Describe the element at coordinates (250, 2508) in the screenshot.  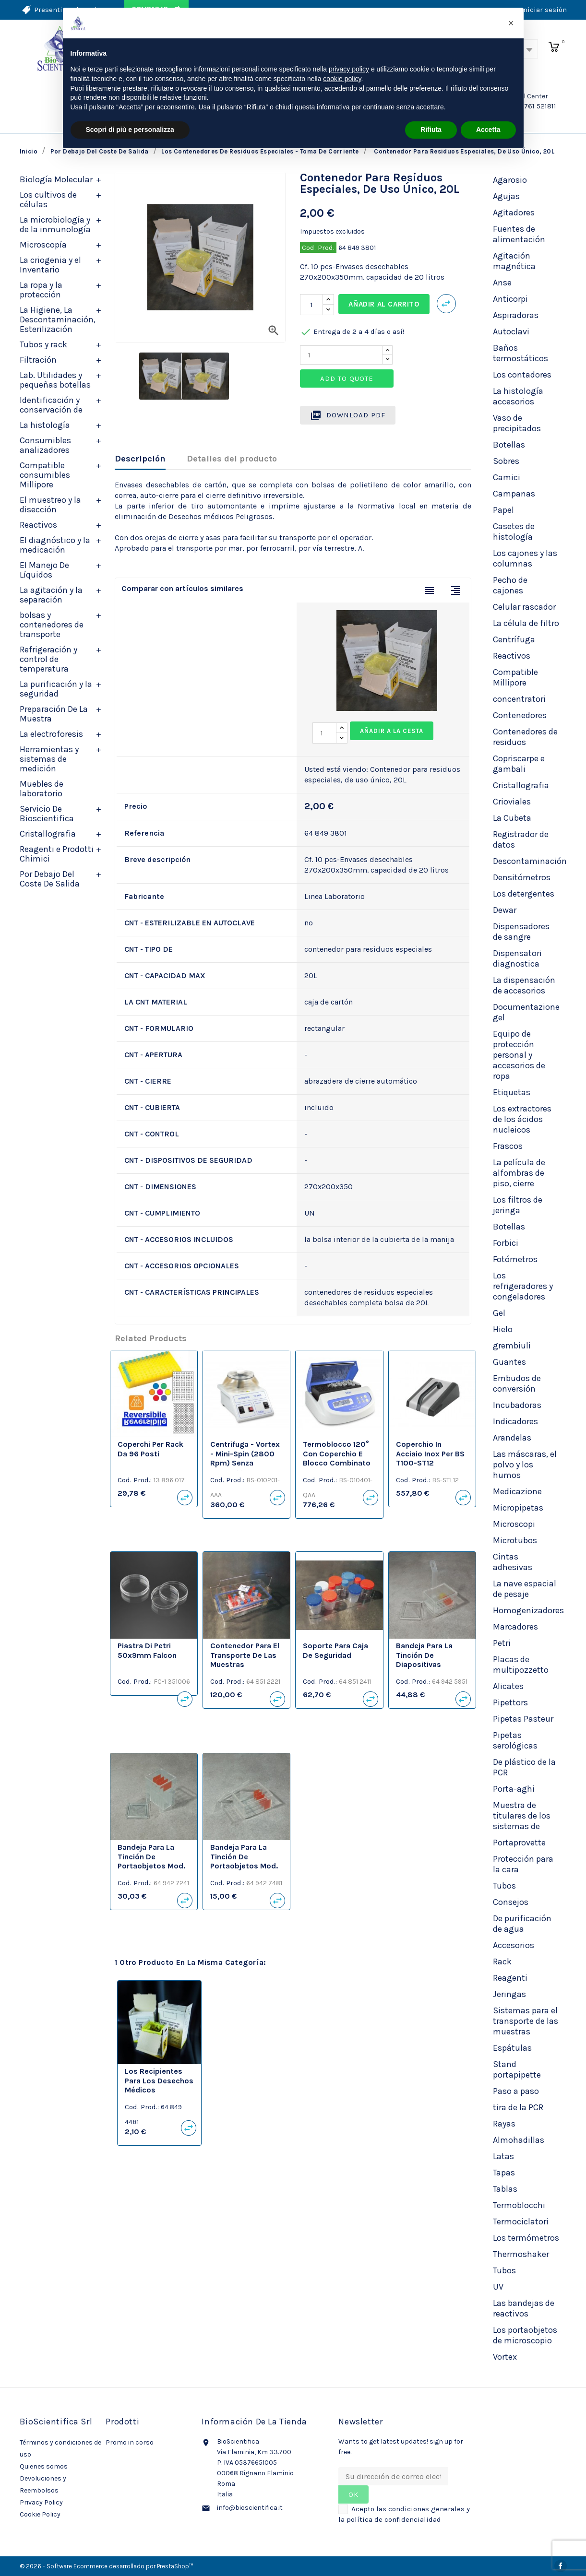
I see `info@bioscientifica.it` at that location.